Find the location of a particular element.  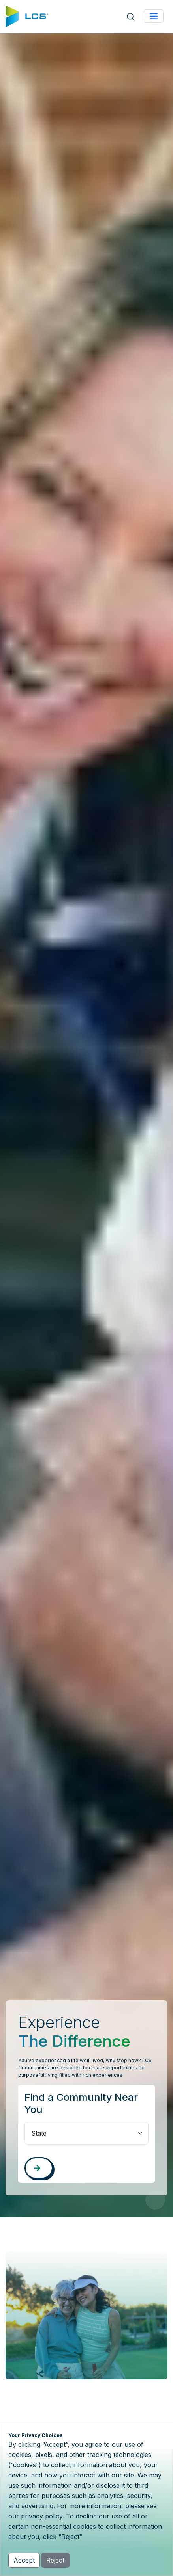

[Open site search] is located at coordinates (131, 16).